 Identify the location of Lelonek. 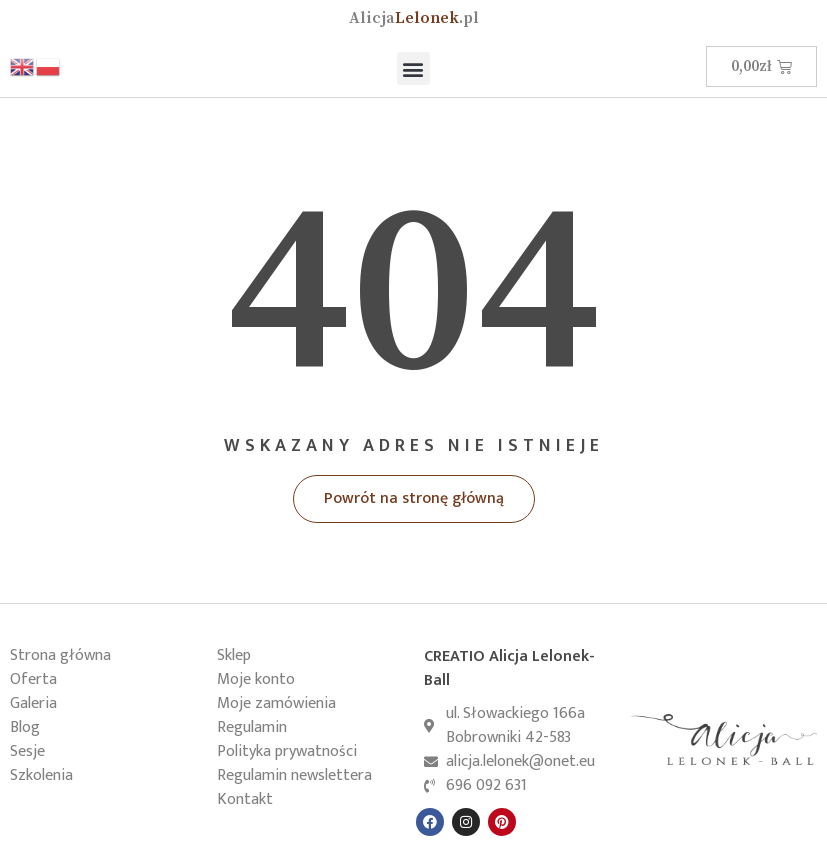
(414, 18).